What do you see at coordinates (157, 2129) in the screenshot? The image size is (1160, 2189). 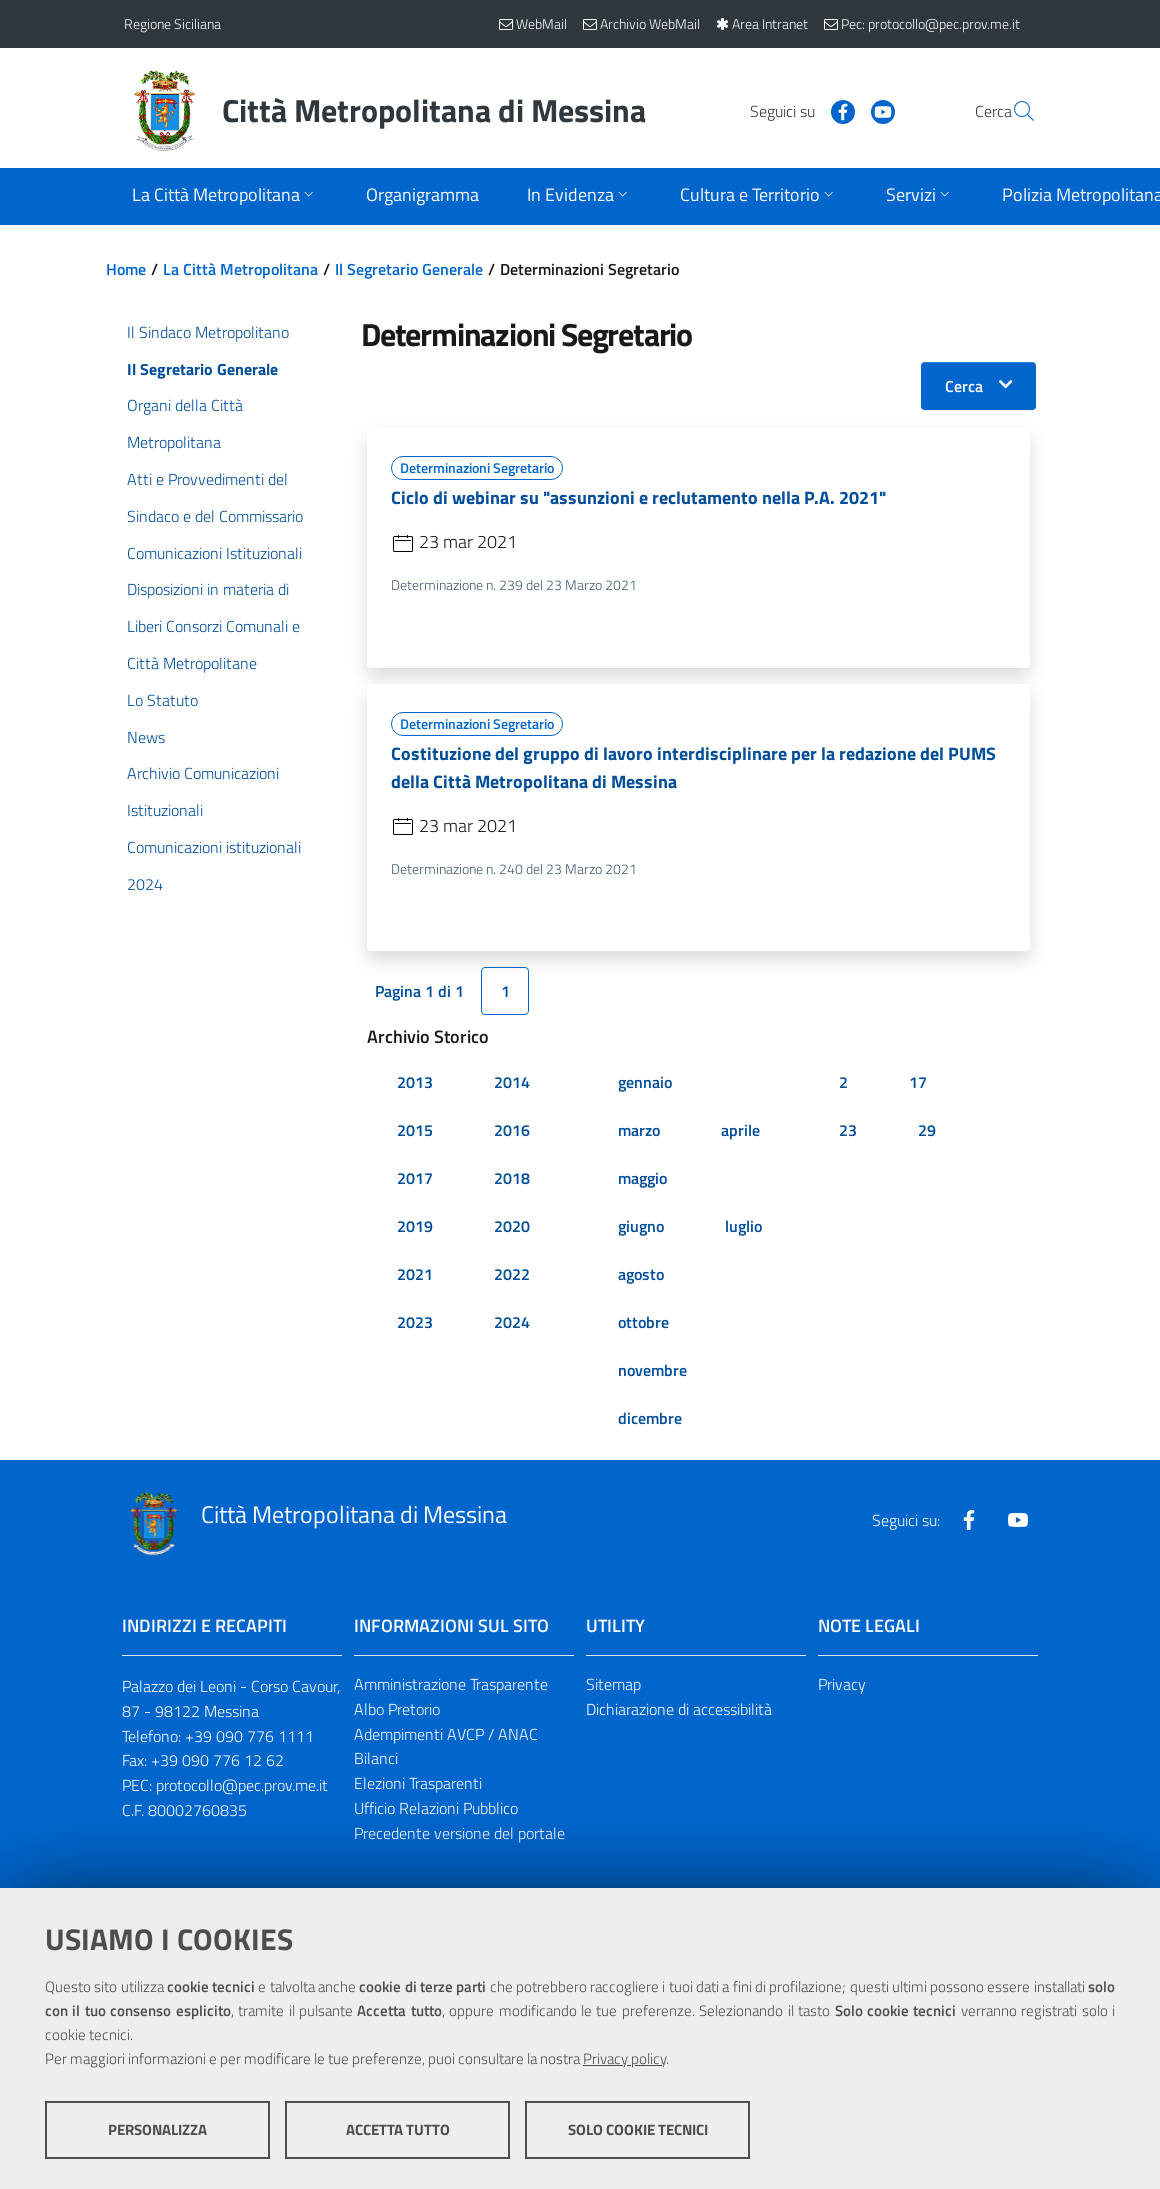 I see `Personalizza` at bounding box center [157, 2129].